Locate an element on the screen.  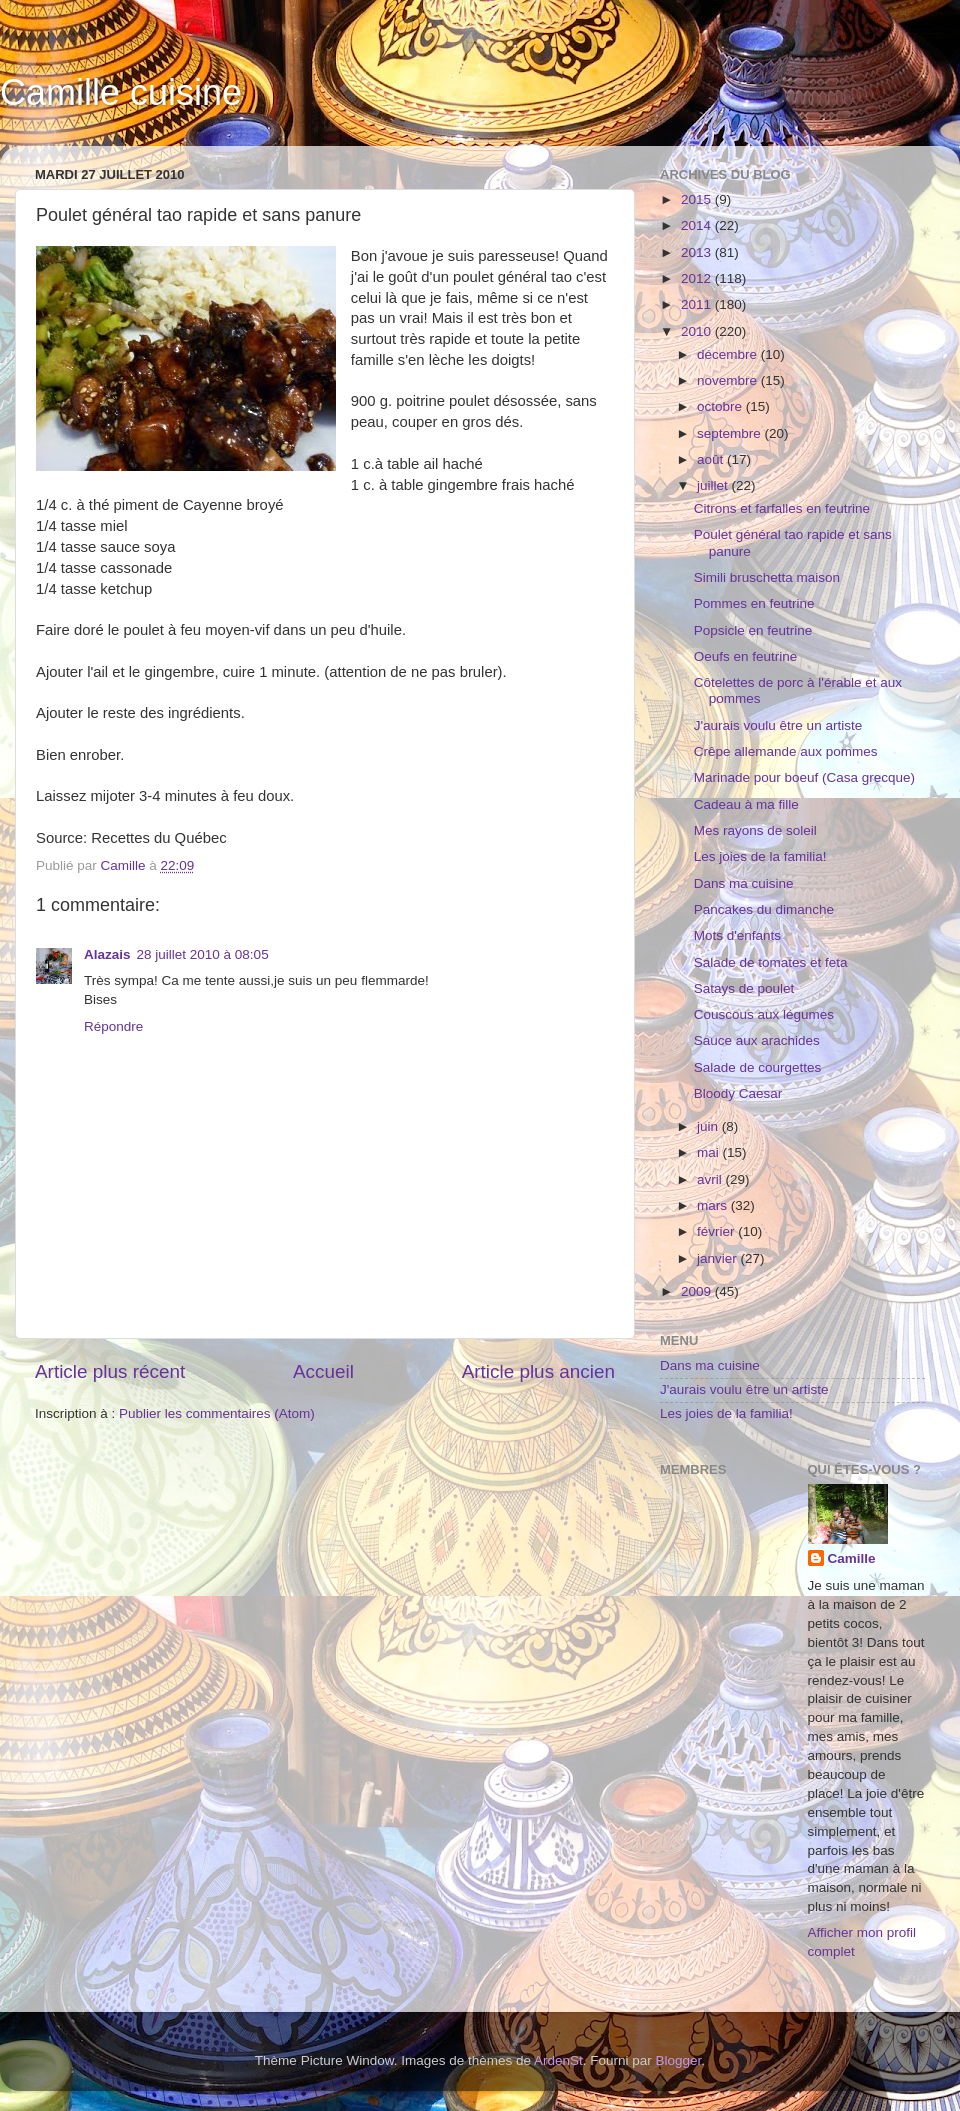
28 juillet 2010 à 08:05 is located at coordinates (203, 954).